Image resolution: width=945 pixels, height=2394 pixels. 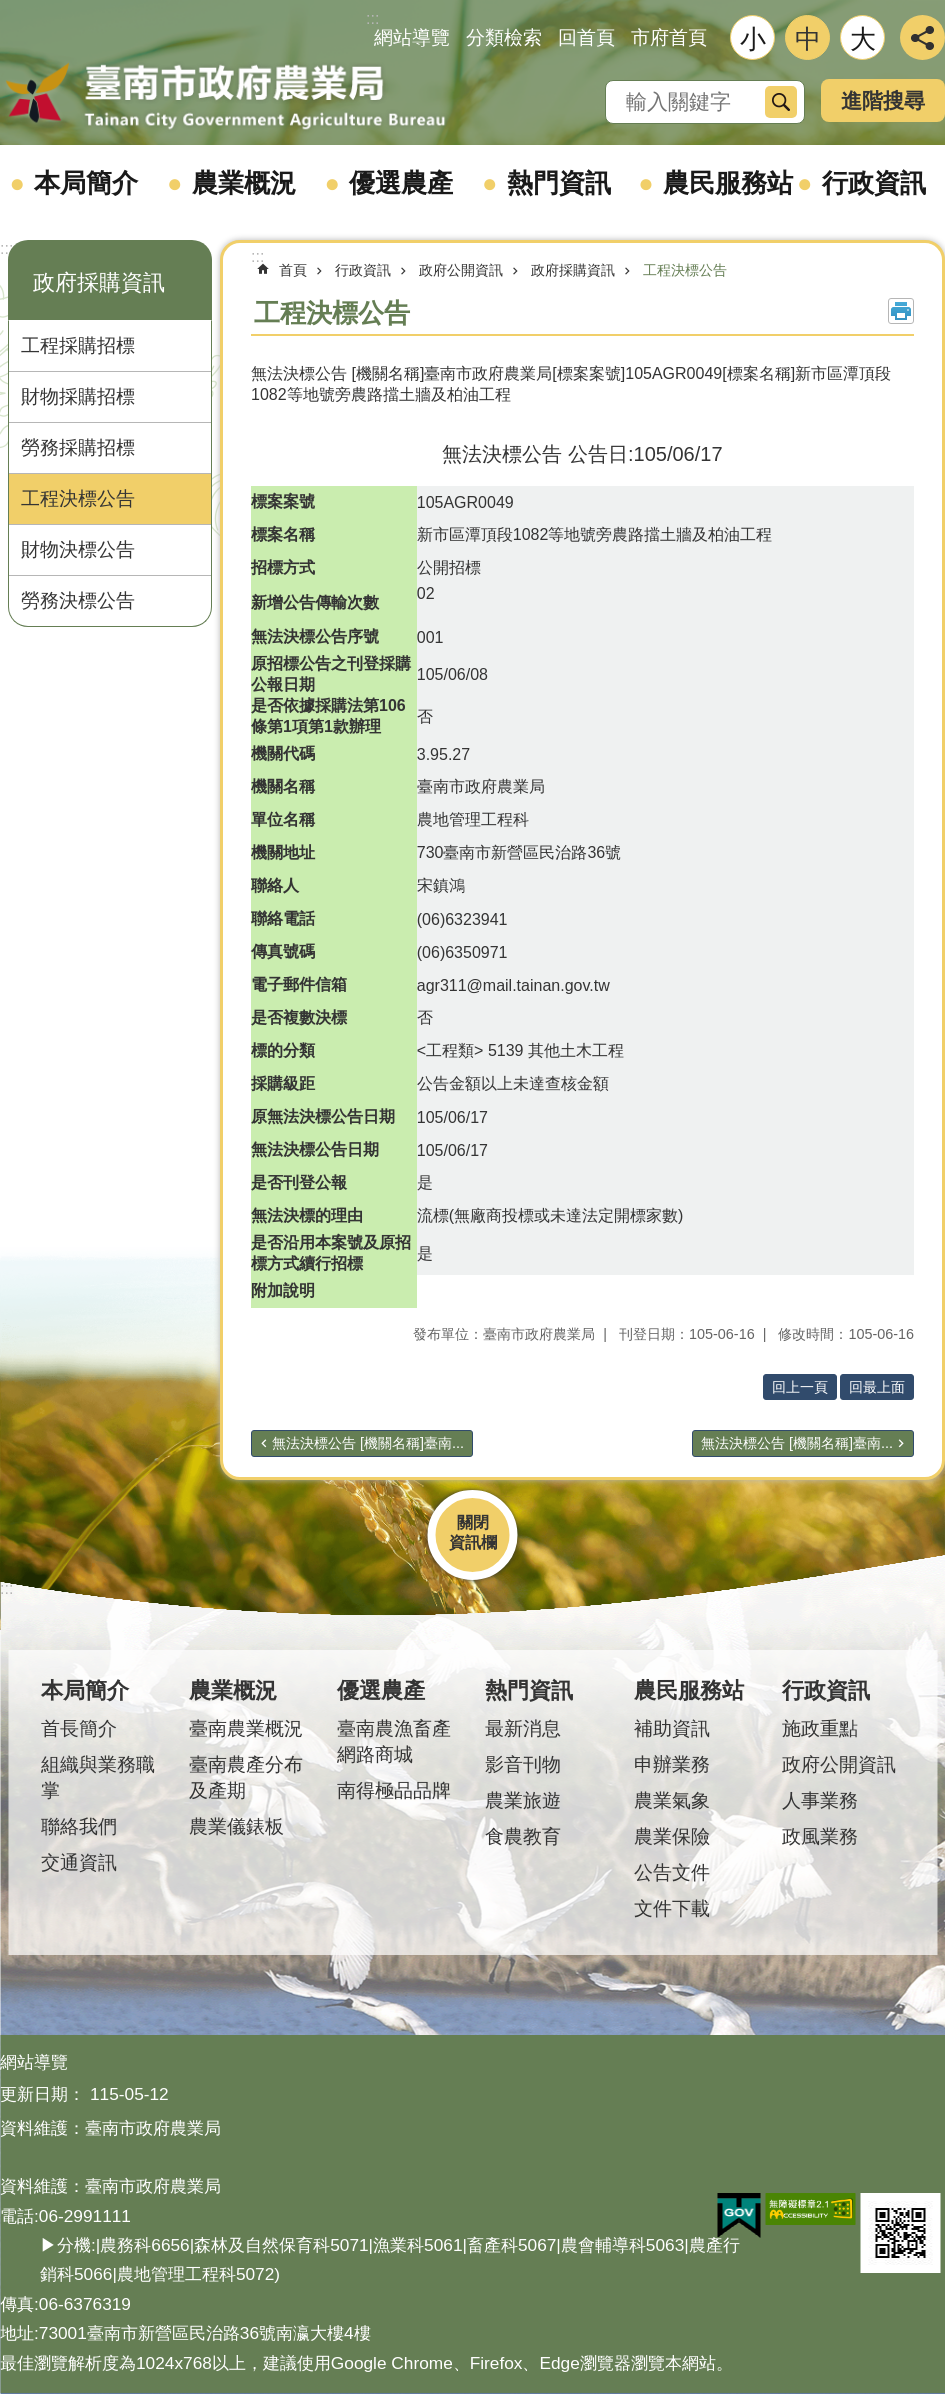 What do you see at coordinates (394, 1790) in the screenshot?
I see `南得極品品牌` at bounding box center [394, 1790].